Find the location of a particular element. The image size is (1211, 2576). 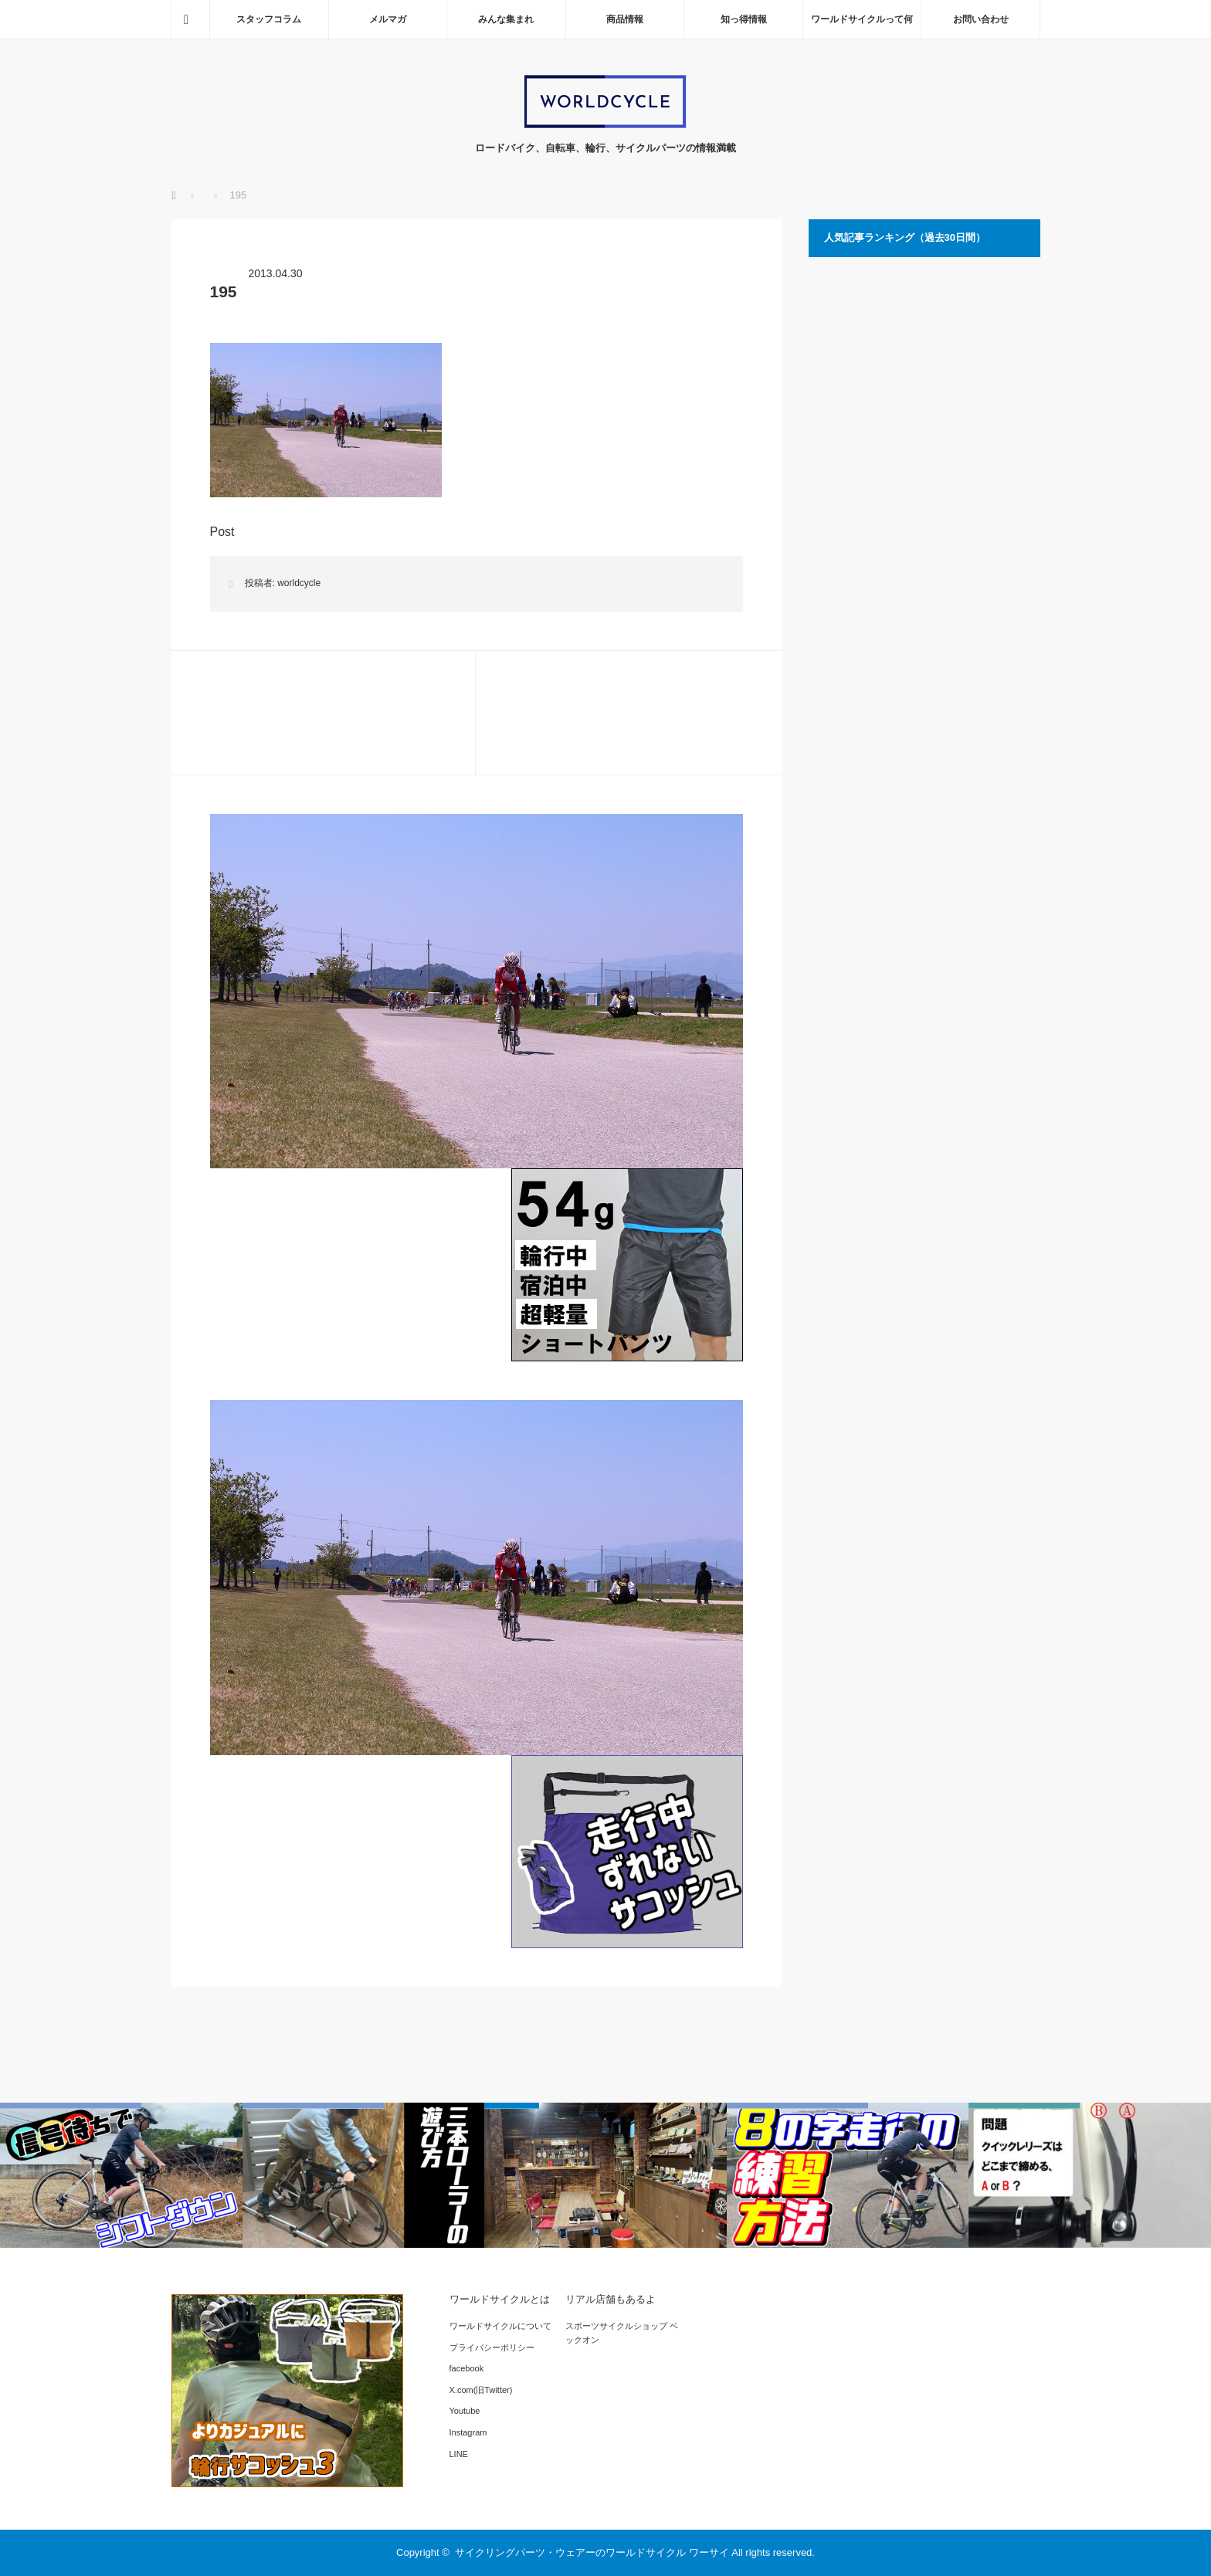

X.com(旧Twitter) is located at coordinates (481, 2390).